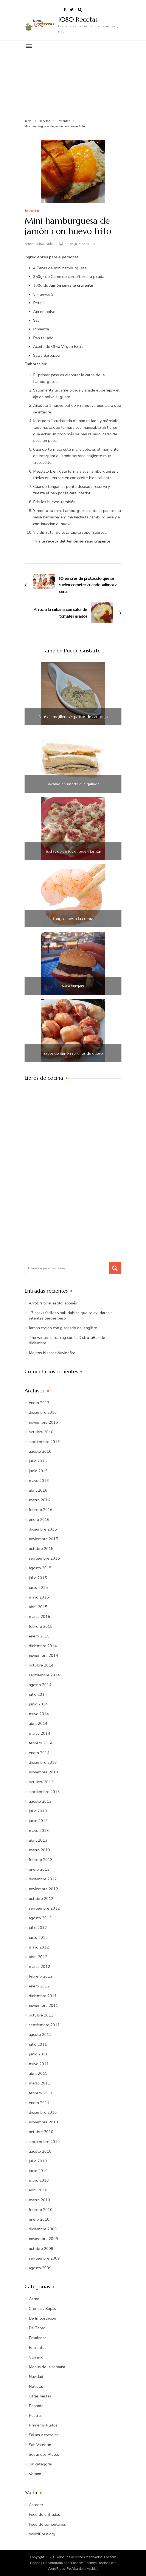  Describe the element at coordinates (38, 1937) in the screenshot. I see `junio 2012` at that location.